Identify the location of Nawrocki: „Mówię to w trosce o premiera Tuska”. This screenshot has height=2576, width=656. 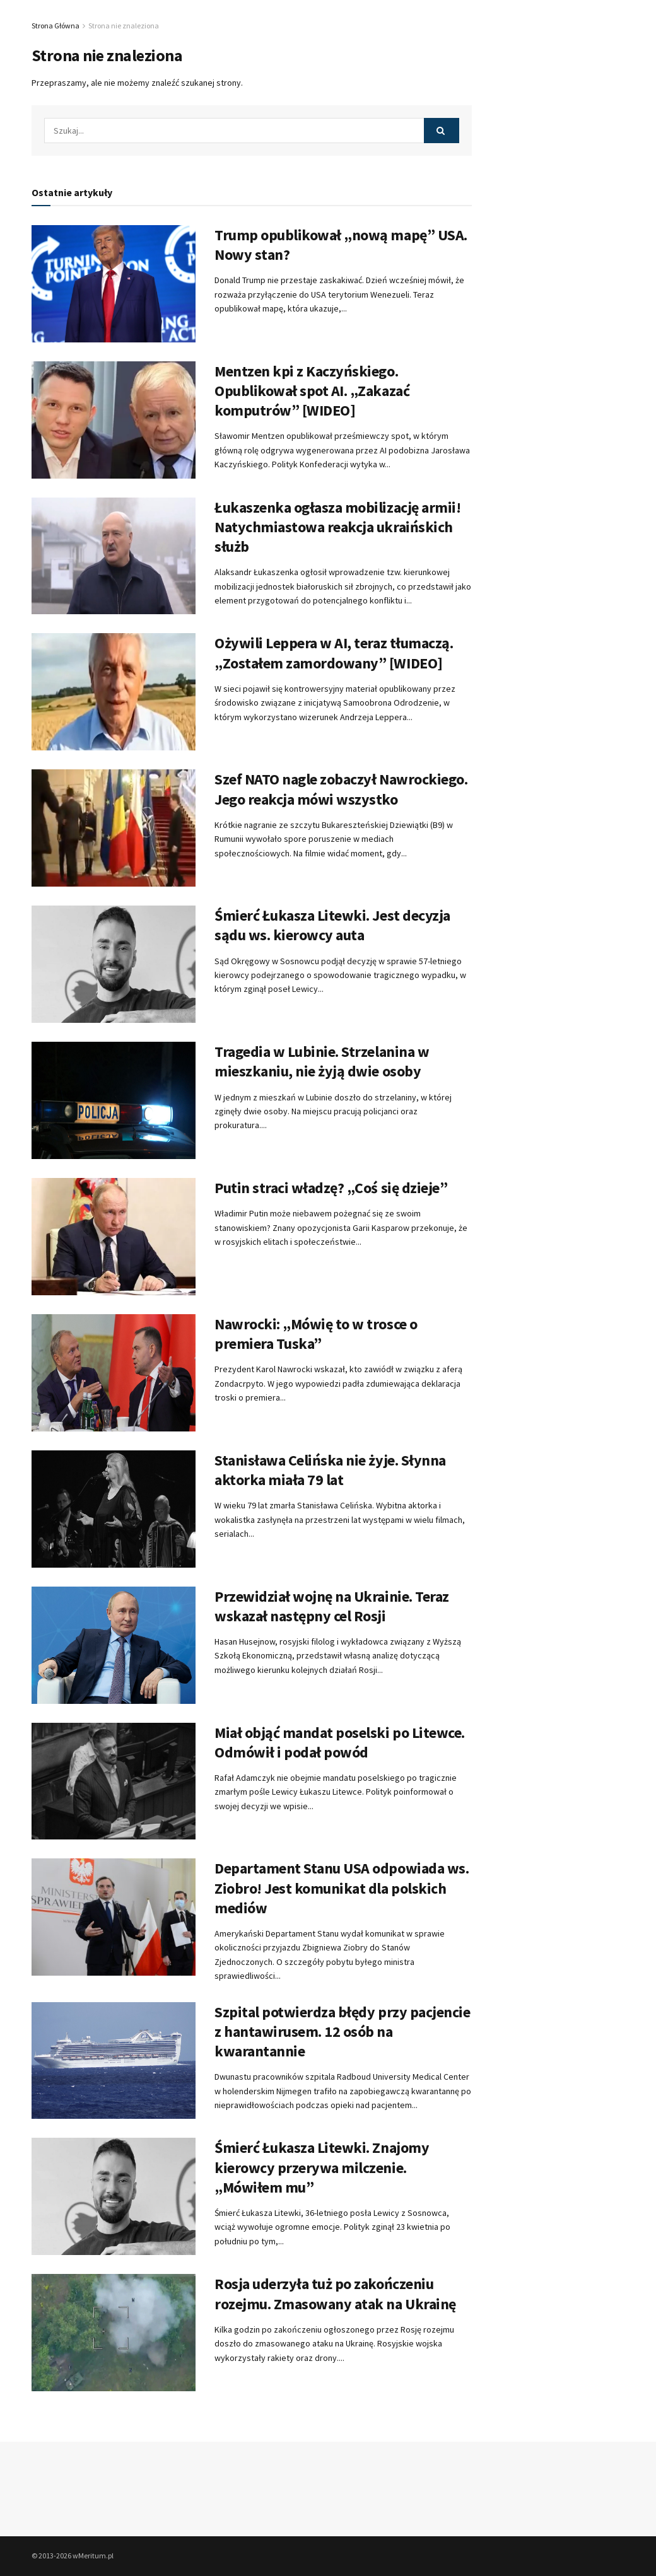
(316, 1333).